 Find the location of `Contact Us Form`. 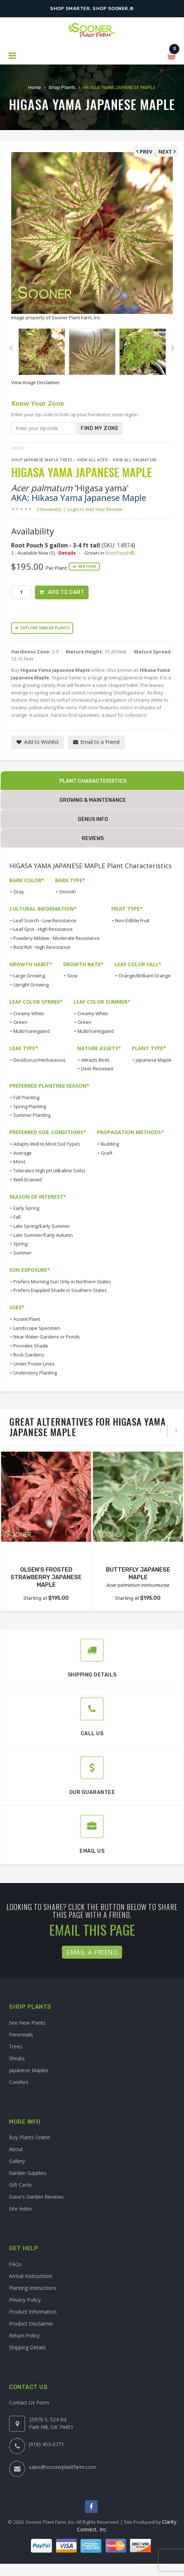

Contact Us Form is located at coordinates (29, 2402).